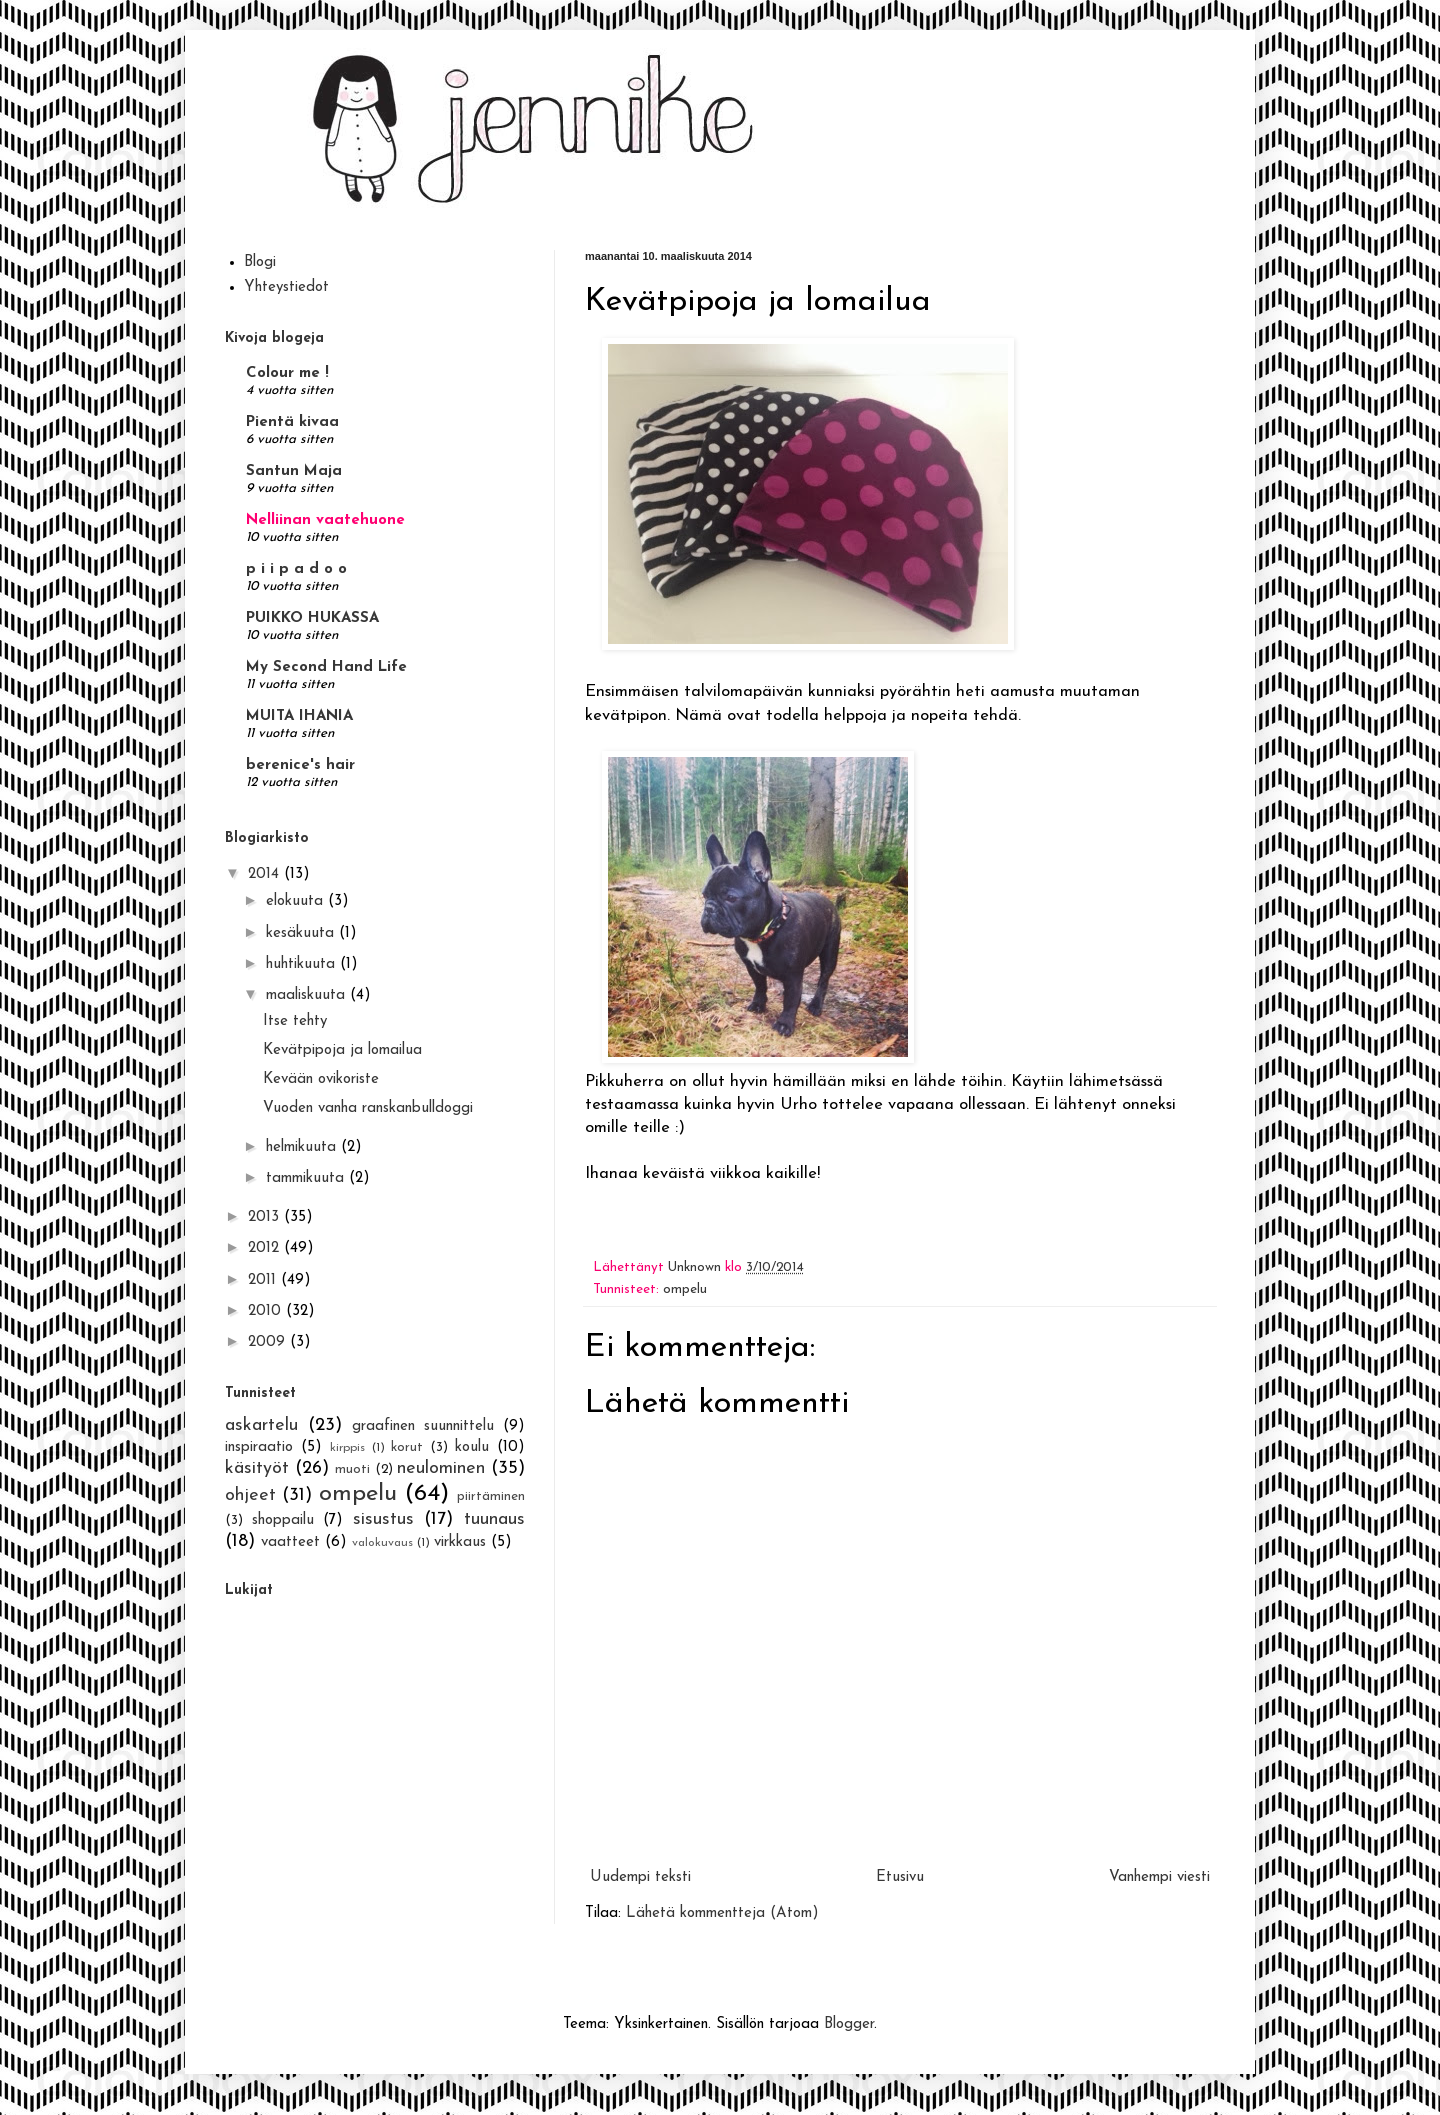  Describe the element at coordinates (303, 1147) in the screenshot. I see `helmikuuta` at that location.